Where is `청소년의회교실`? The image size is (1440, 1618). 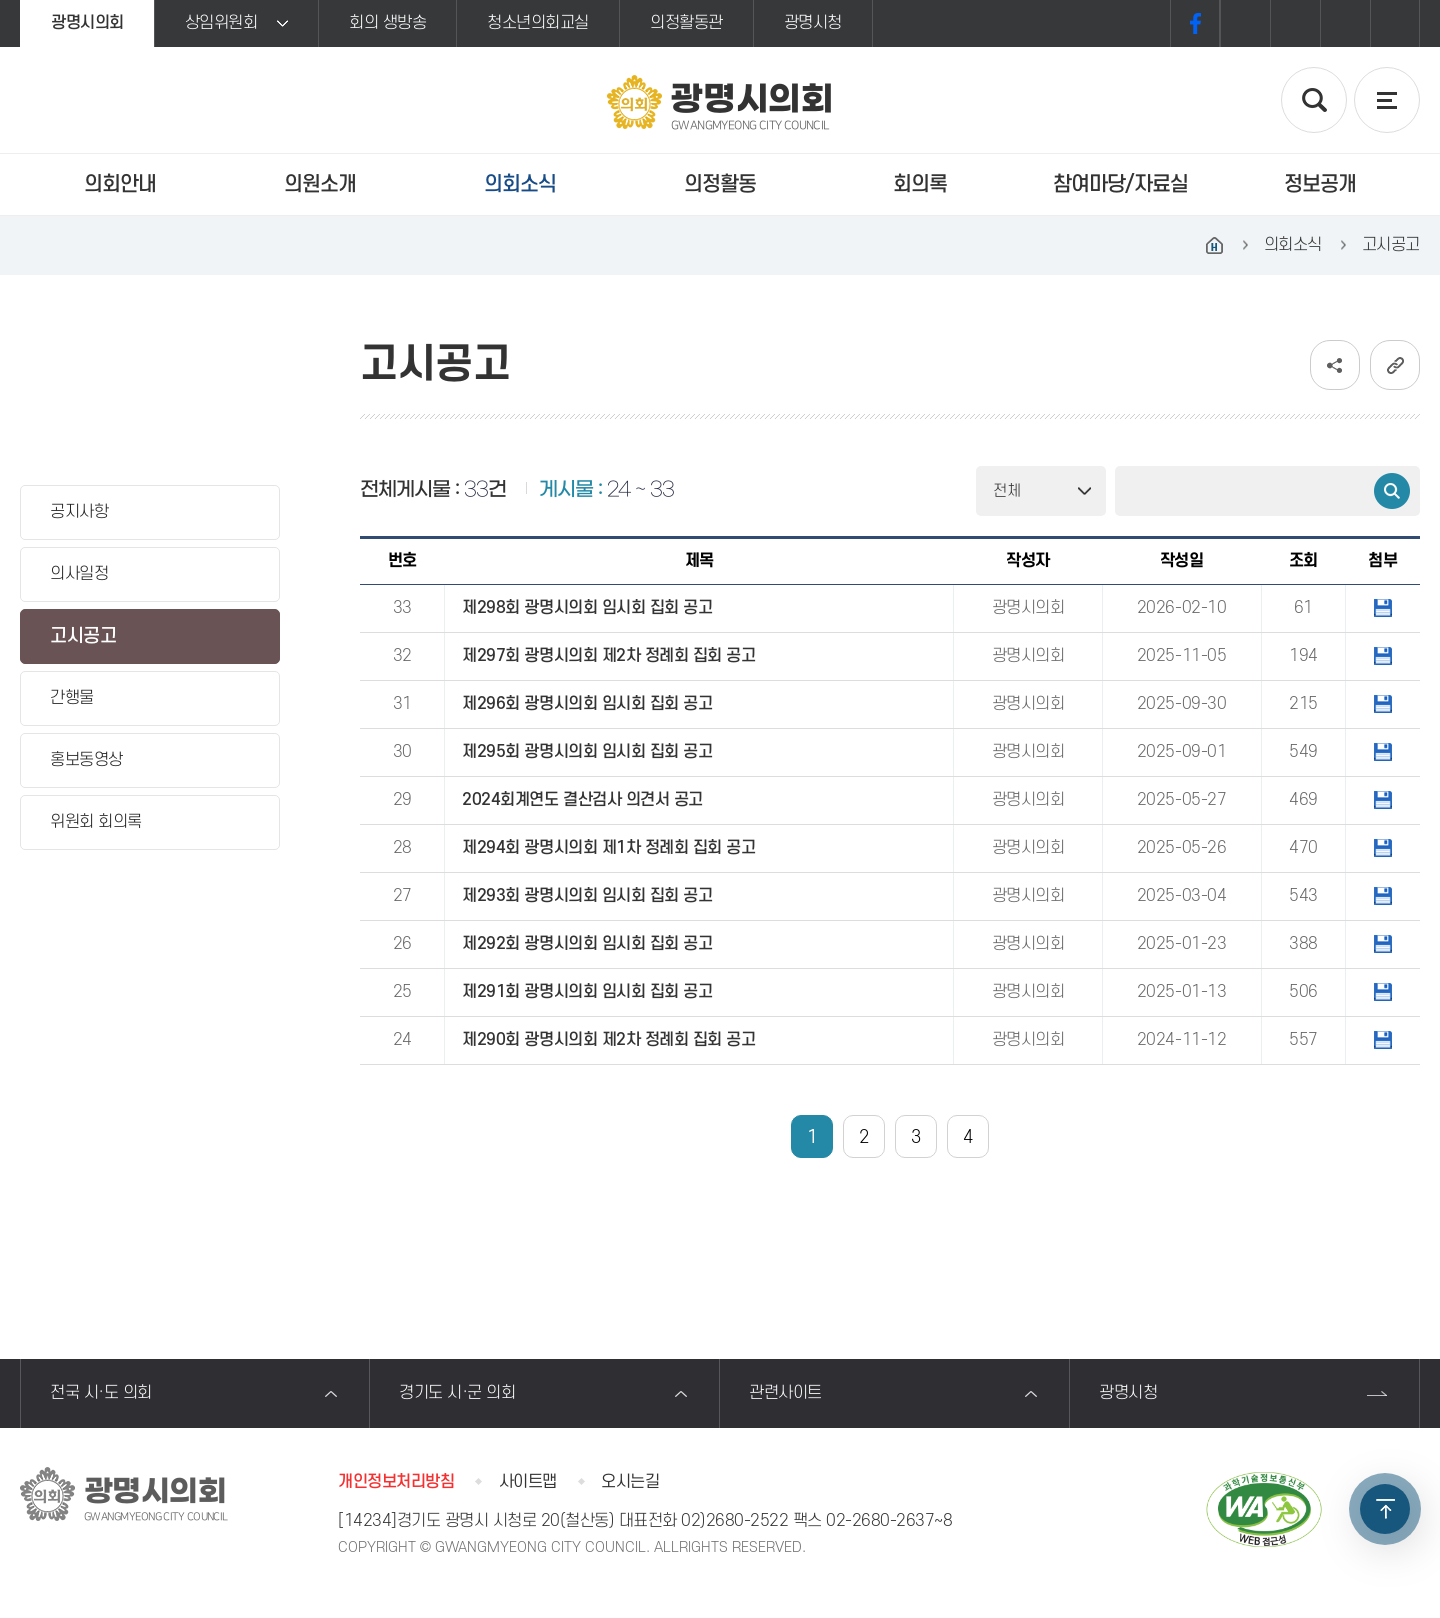
청소년의회교실 is located at coordinates (538, 23).